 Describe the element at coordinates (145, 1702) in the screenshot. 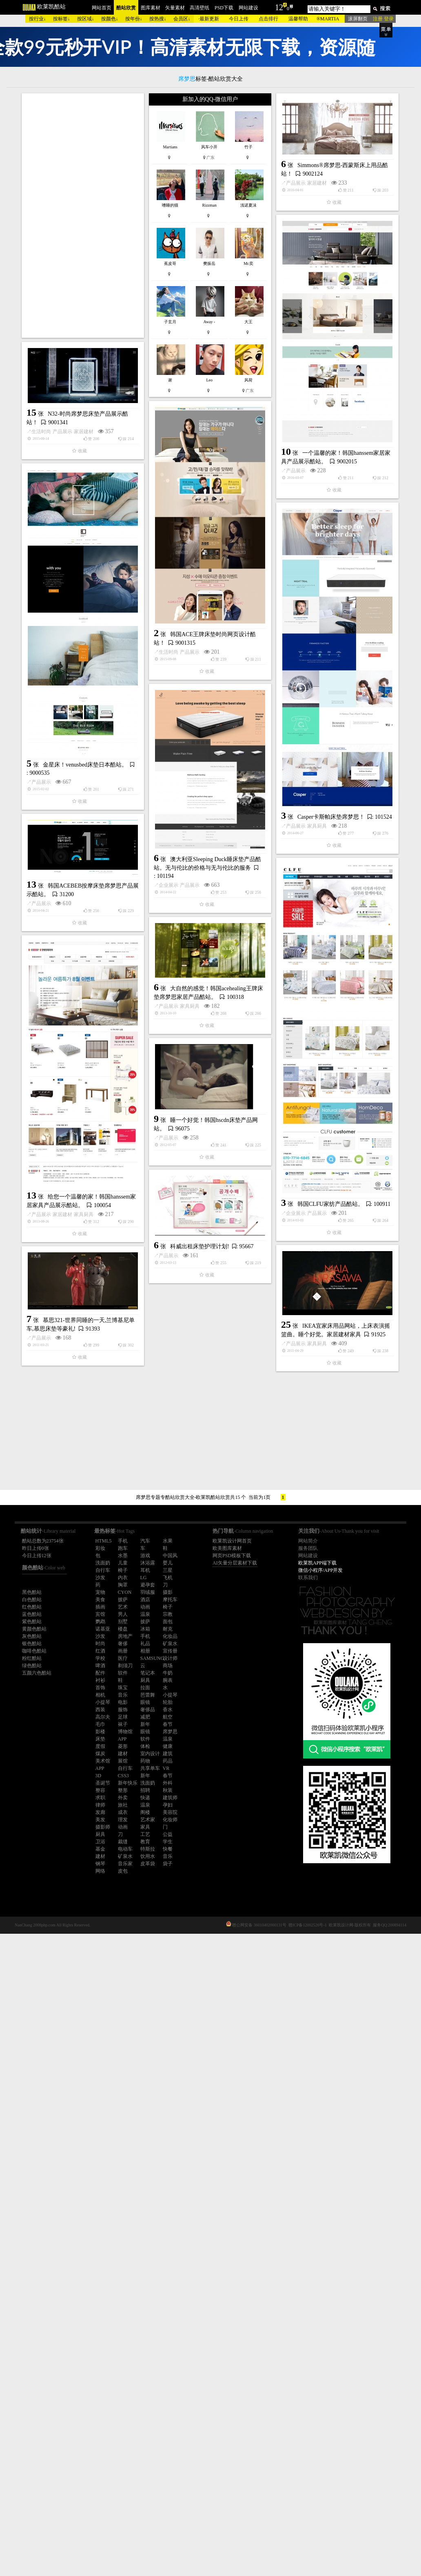

I see `眼镜` at that location.